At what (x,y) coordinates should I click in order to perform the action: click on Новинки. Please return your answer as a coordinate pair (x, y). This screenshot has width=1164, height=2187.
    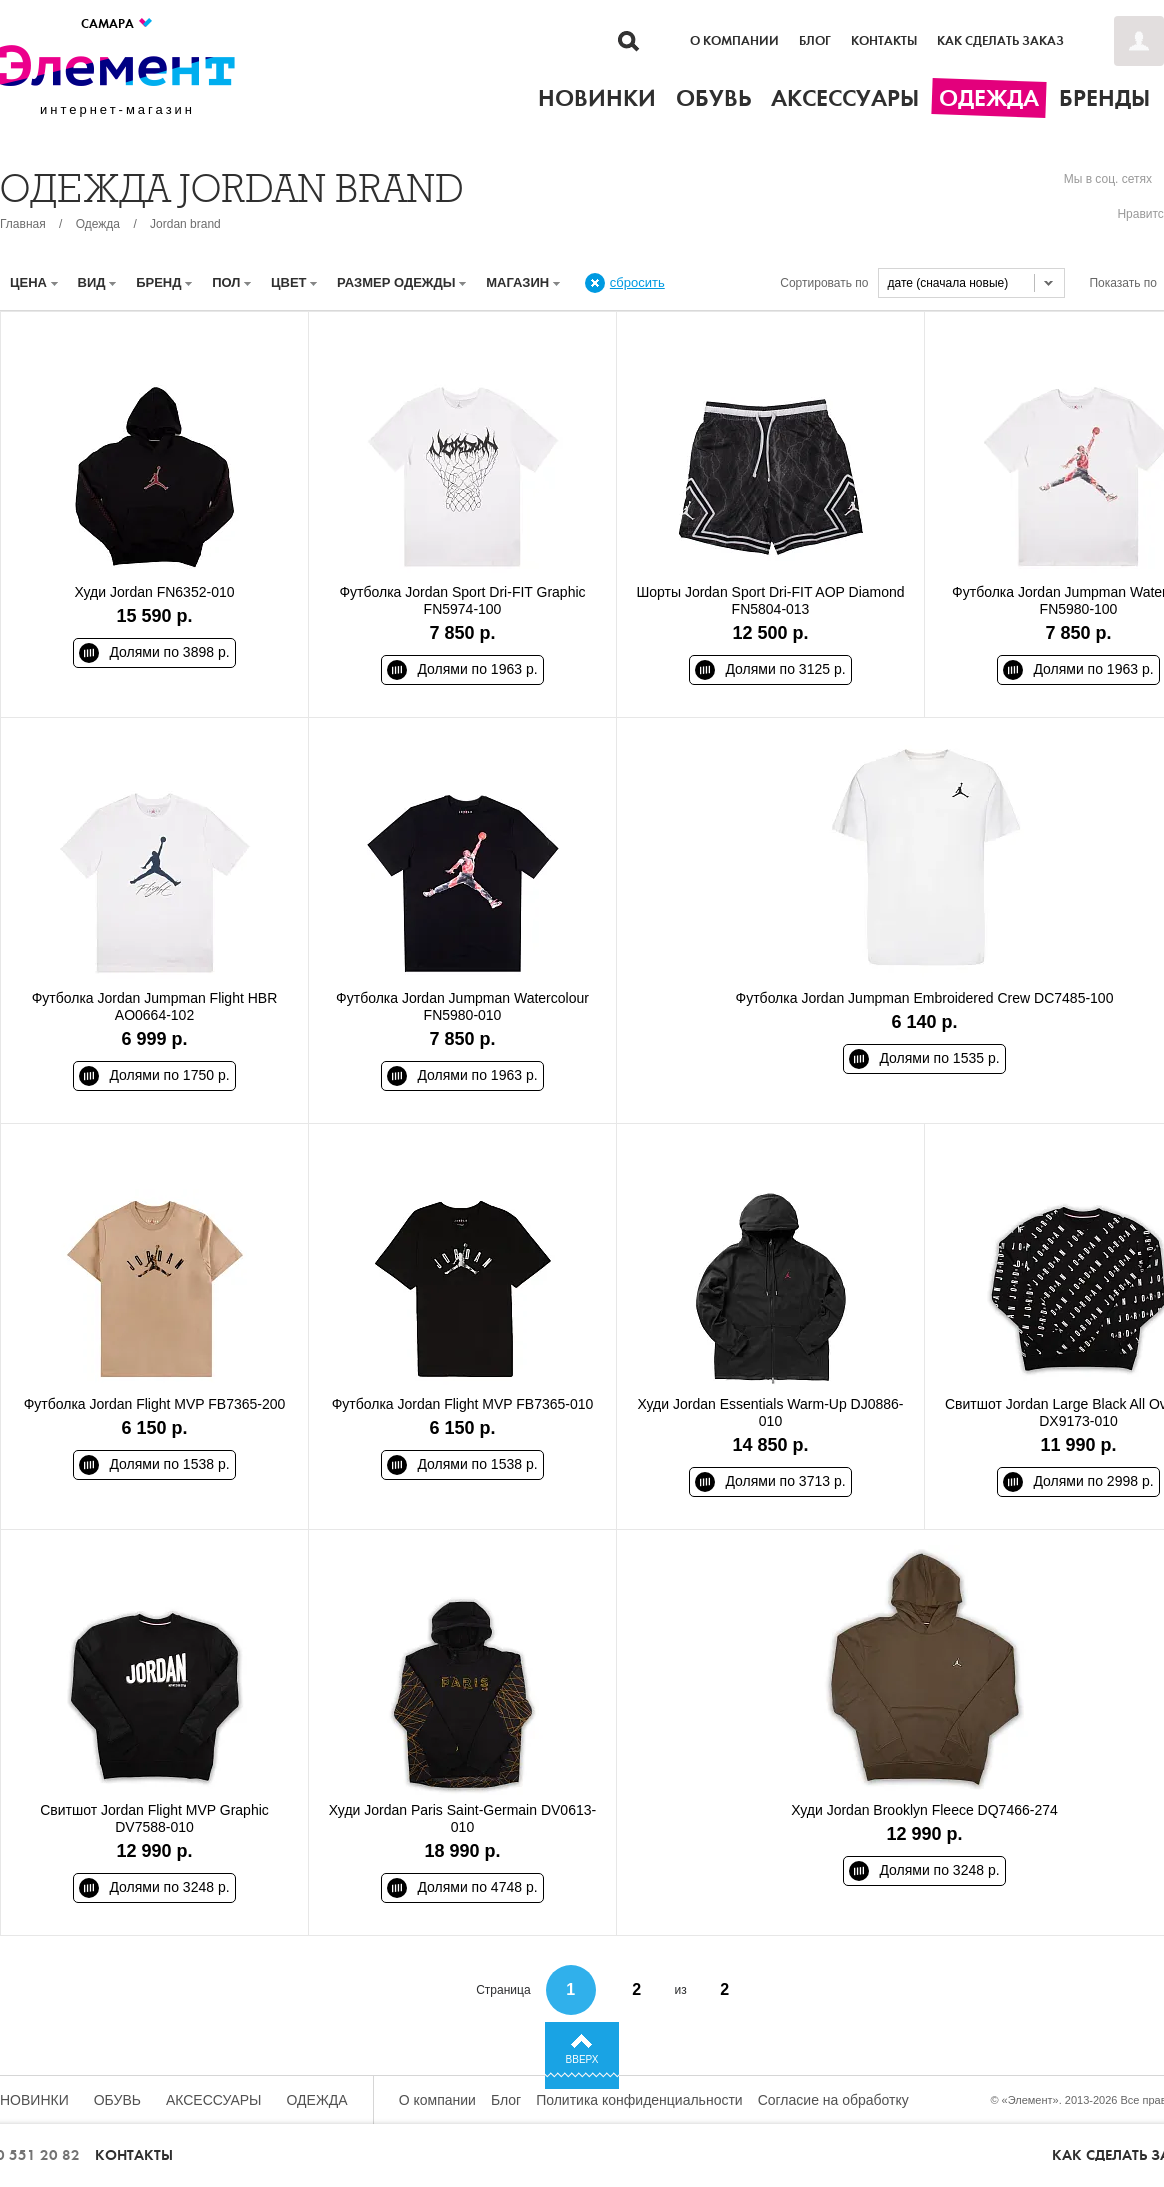
    Looking at the image, I should click on (34, 2100).